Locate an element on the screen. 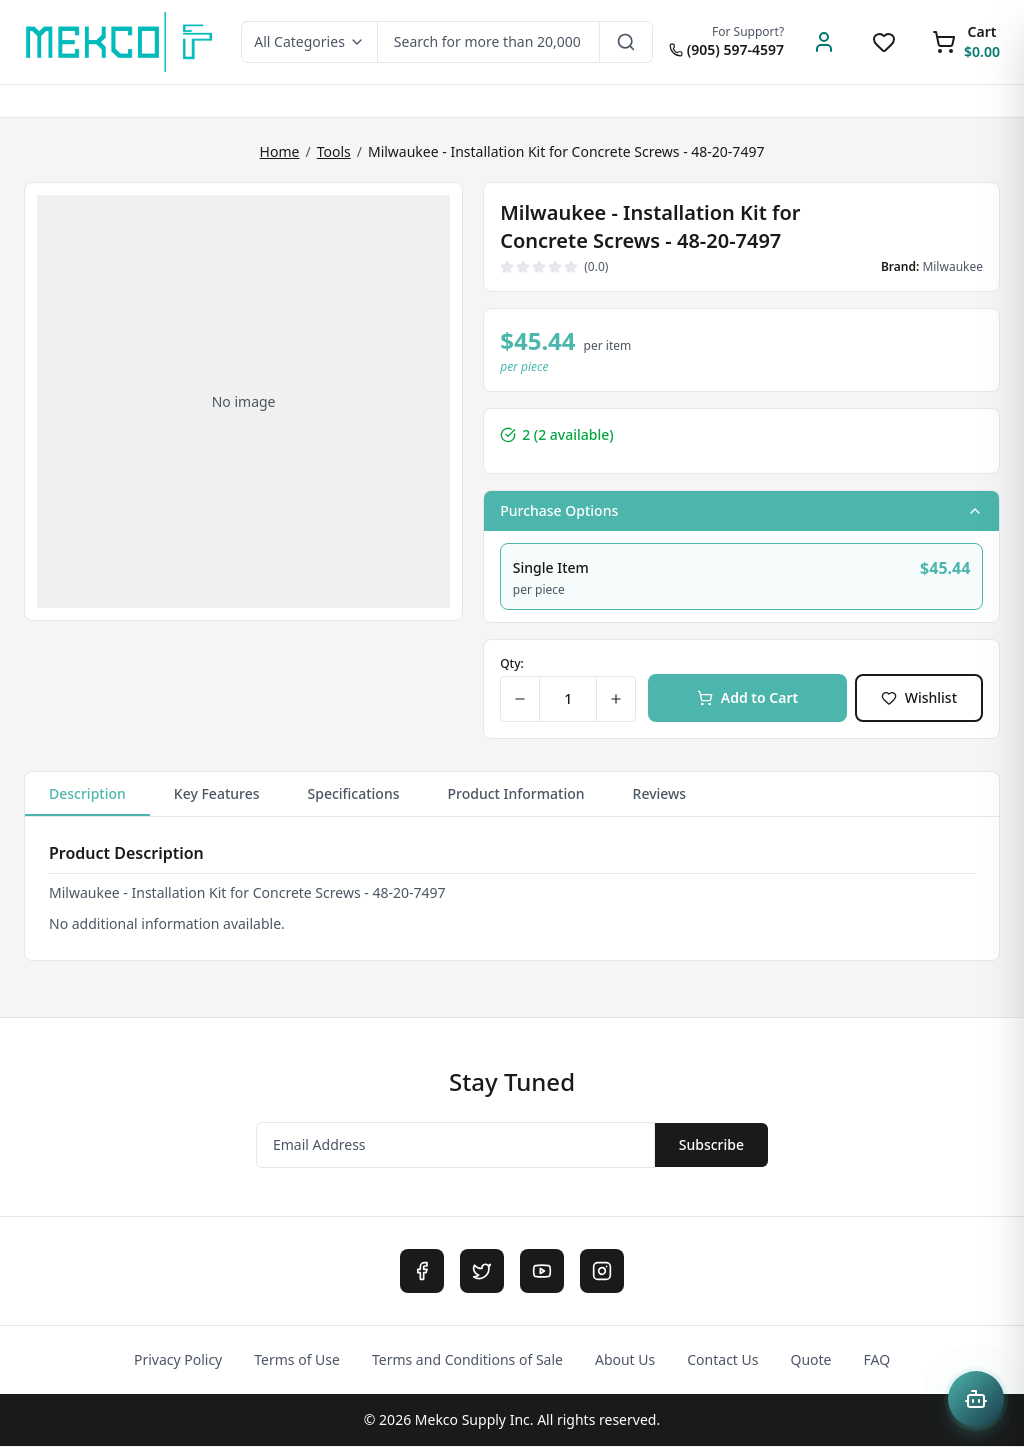  Add to Cart is located at coordinates (747, 698).